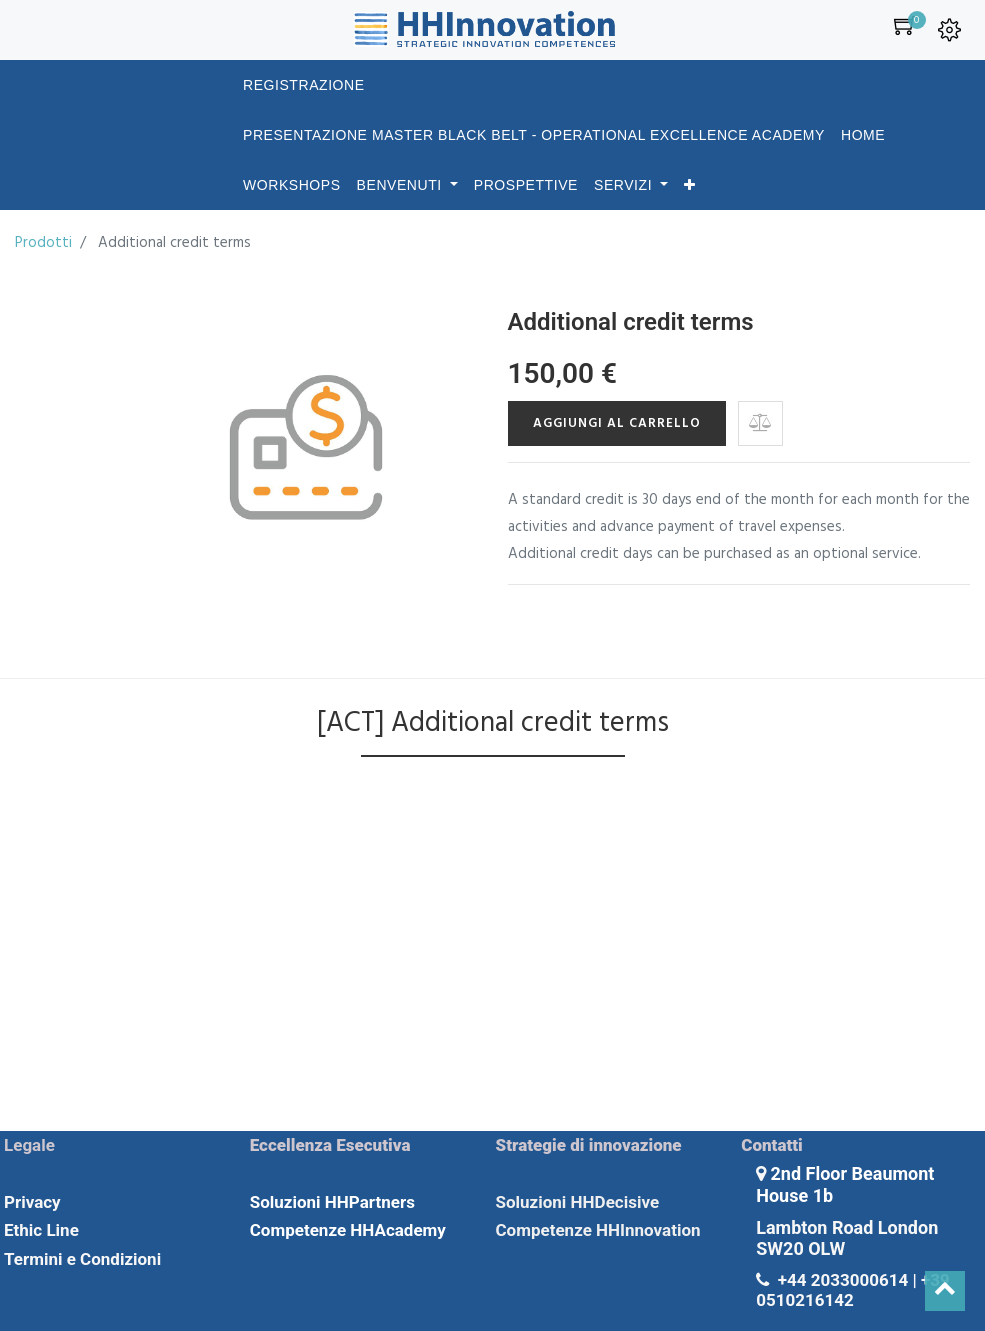  What do you see at coordinates (493, 723) in the screenshot?
I see `[ACT] Additional credit terms [tab]` at bounding box center [493, 723].